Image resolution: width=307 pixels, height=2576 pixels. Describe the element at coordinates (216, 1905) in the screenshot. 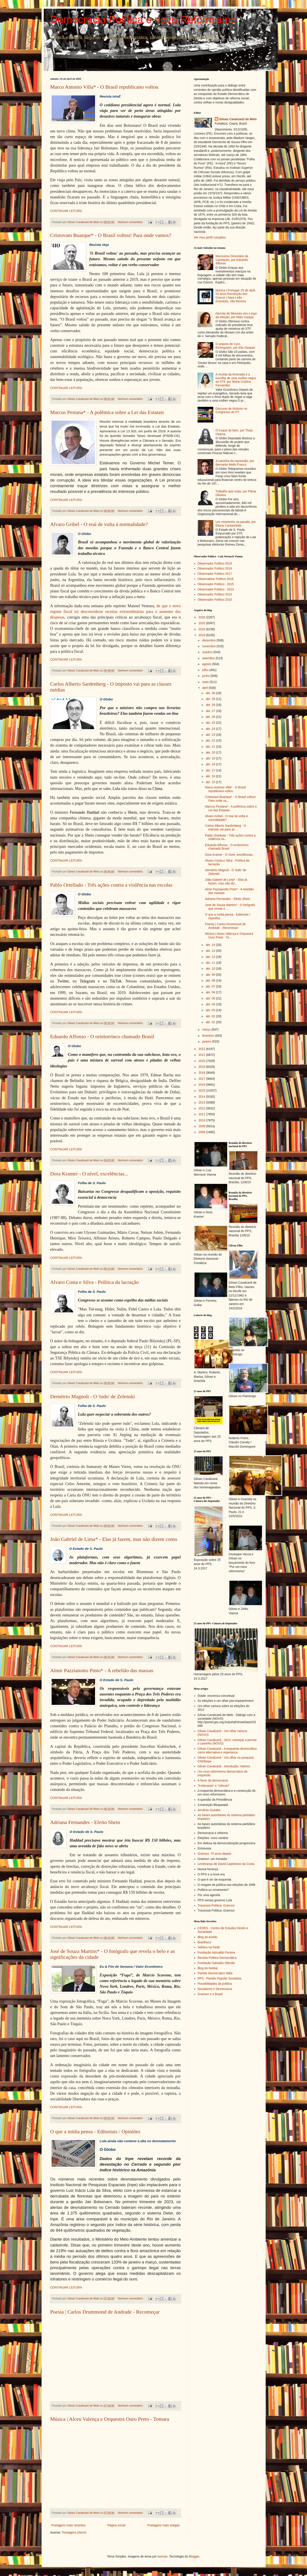

I see `Travessia Política: Gramsci` at that location.